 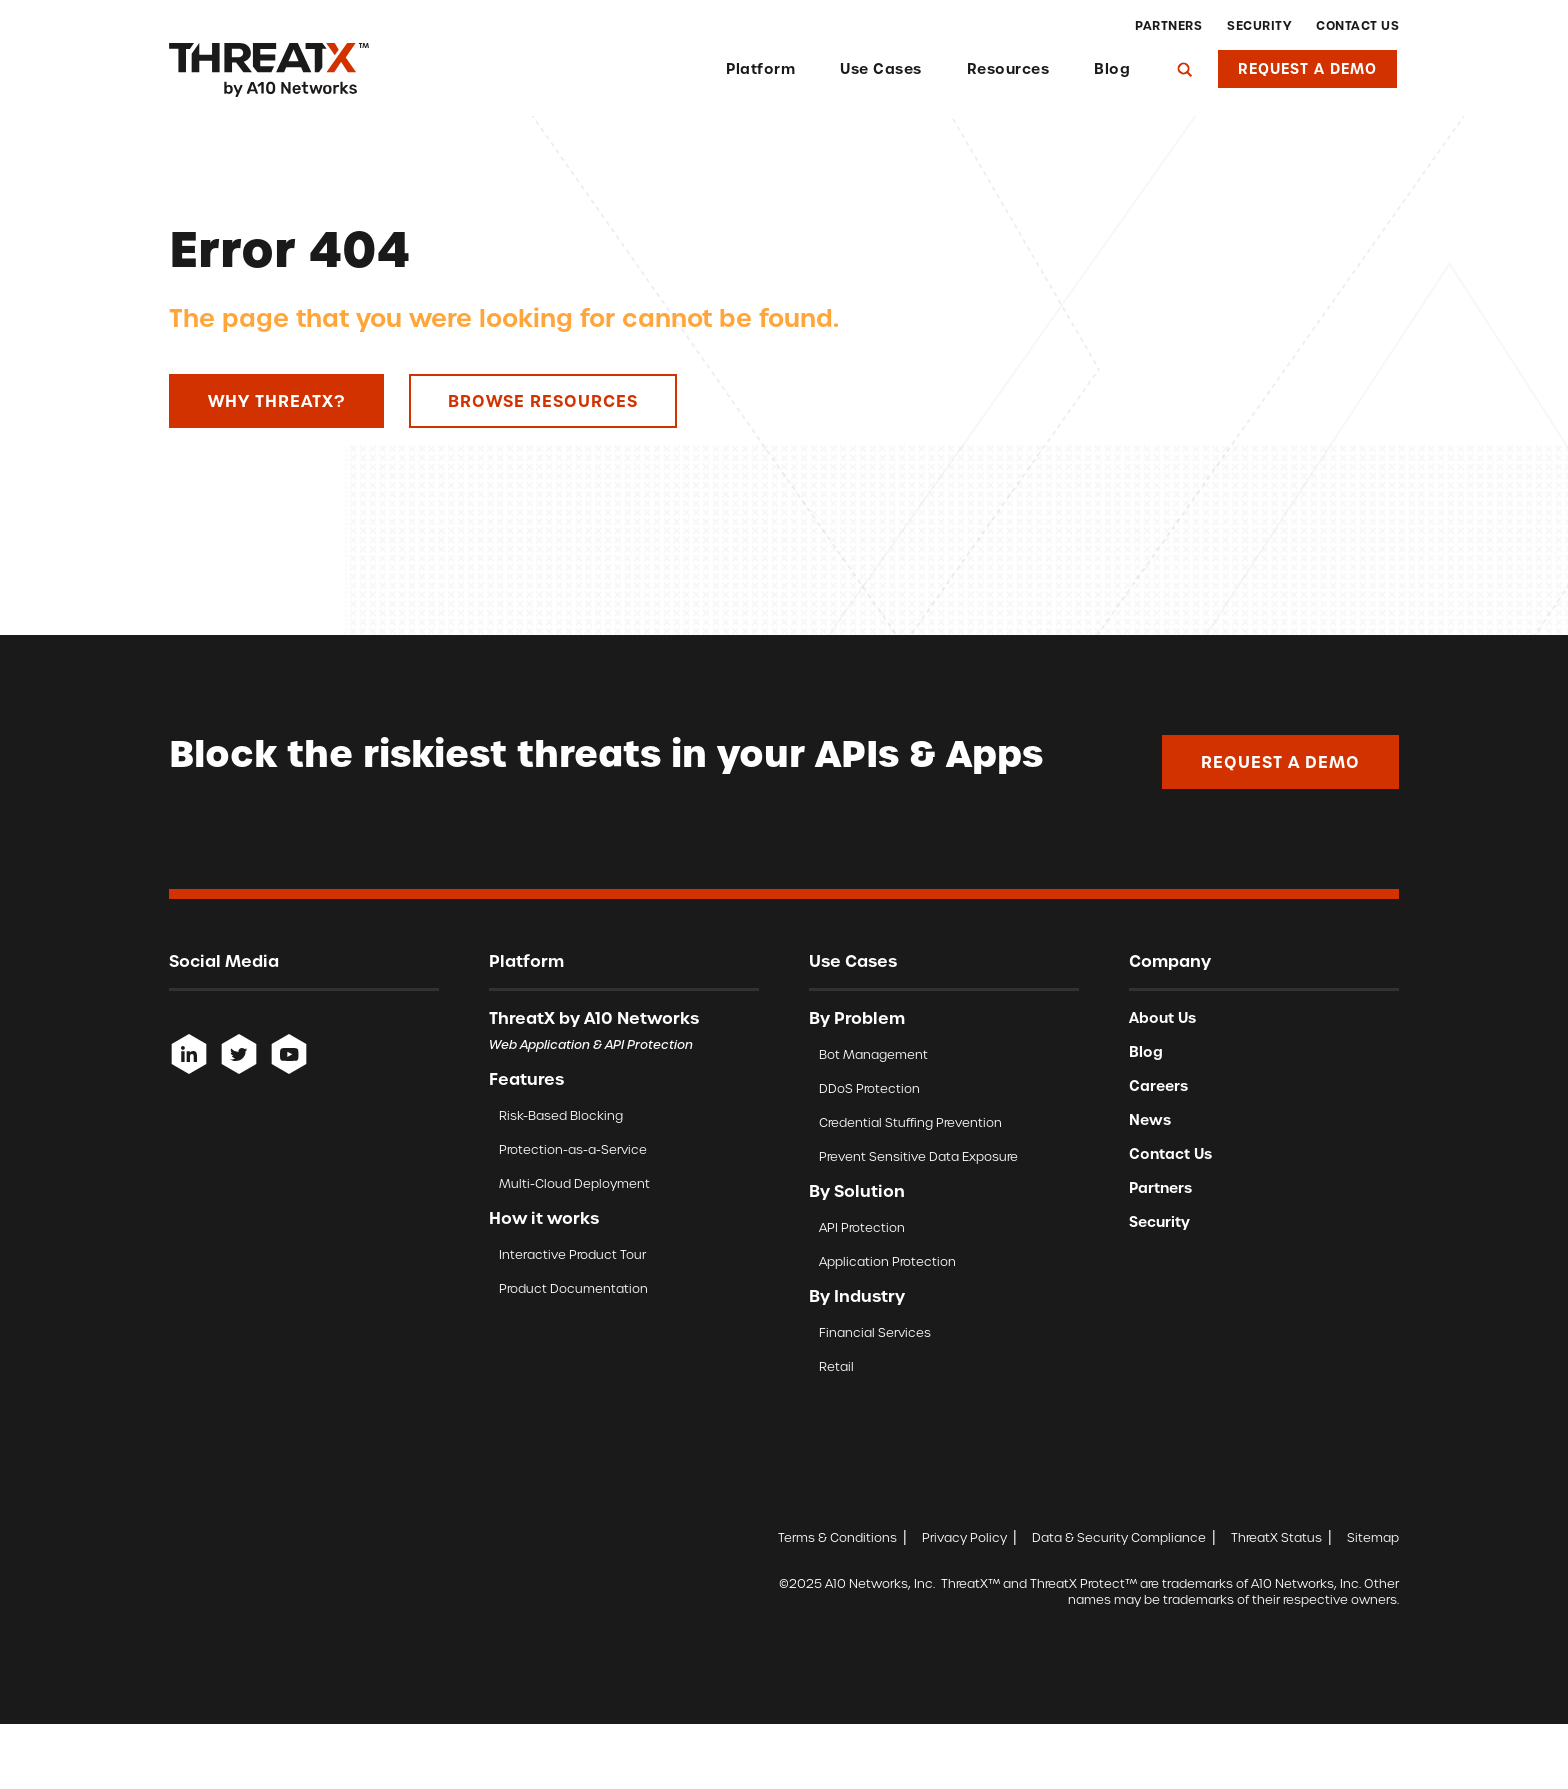 What do you see at coordinates (910, 1122) in the screenshot?
I see `Credential Stuffing Prevention` at bounding box center [910, 1122].